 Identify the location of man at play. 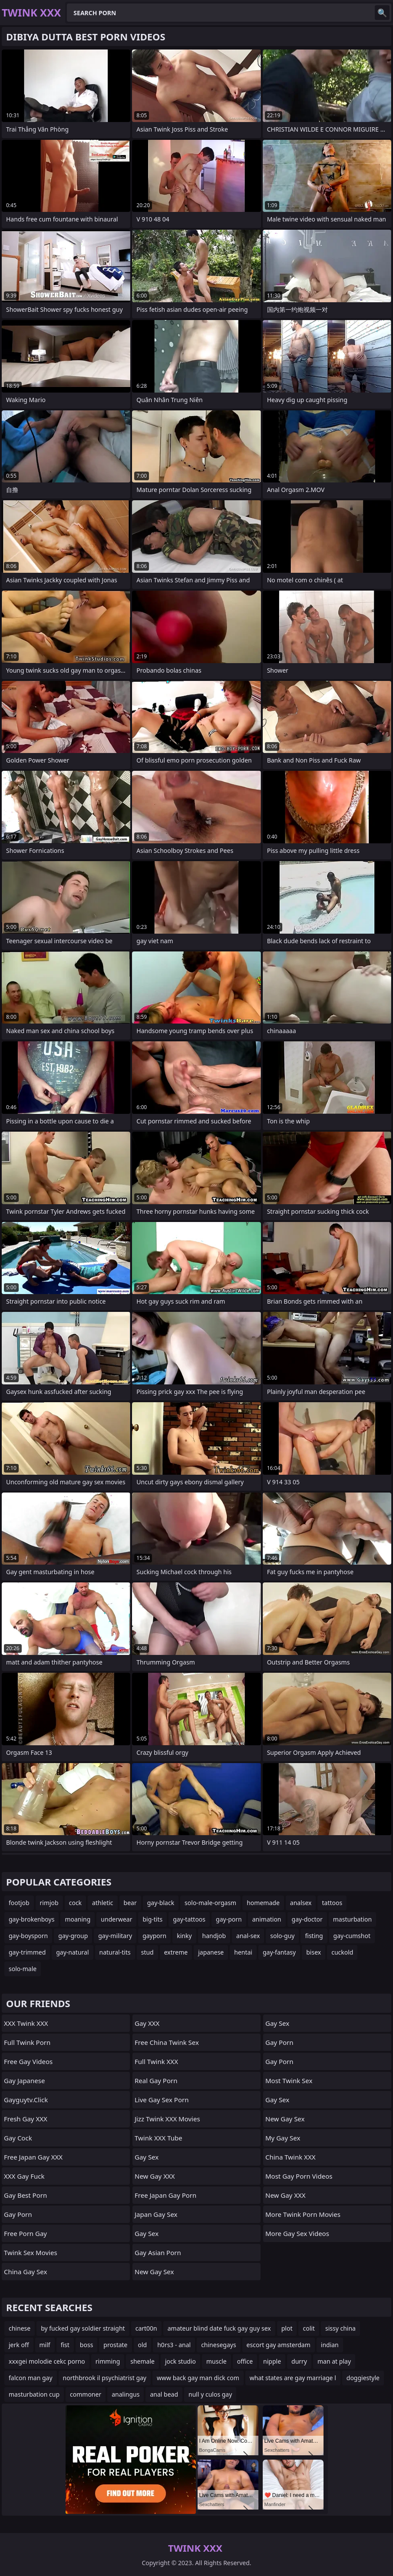
(334, 2361).